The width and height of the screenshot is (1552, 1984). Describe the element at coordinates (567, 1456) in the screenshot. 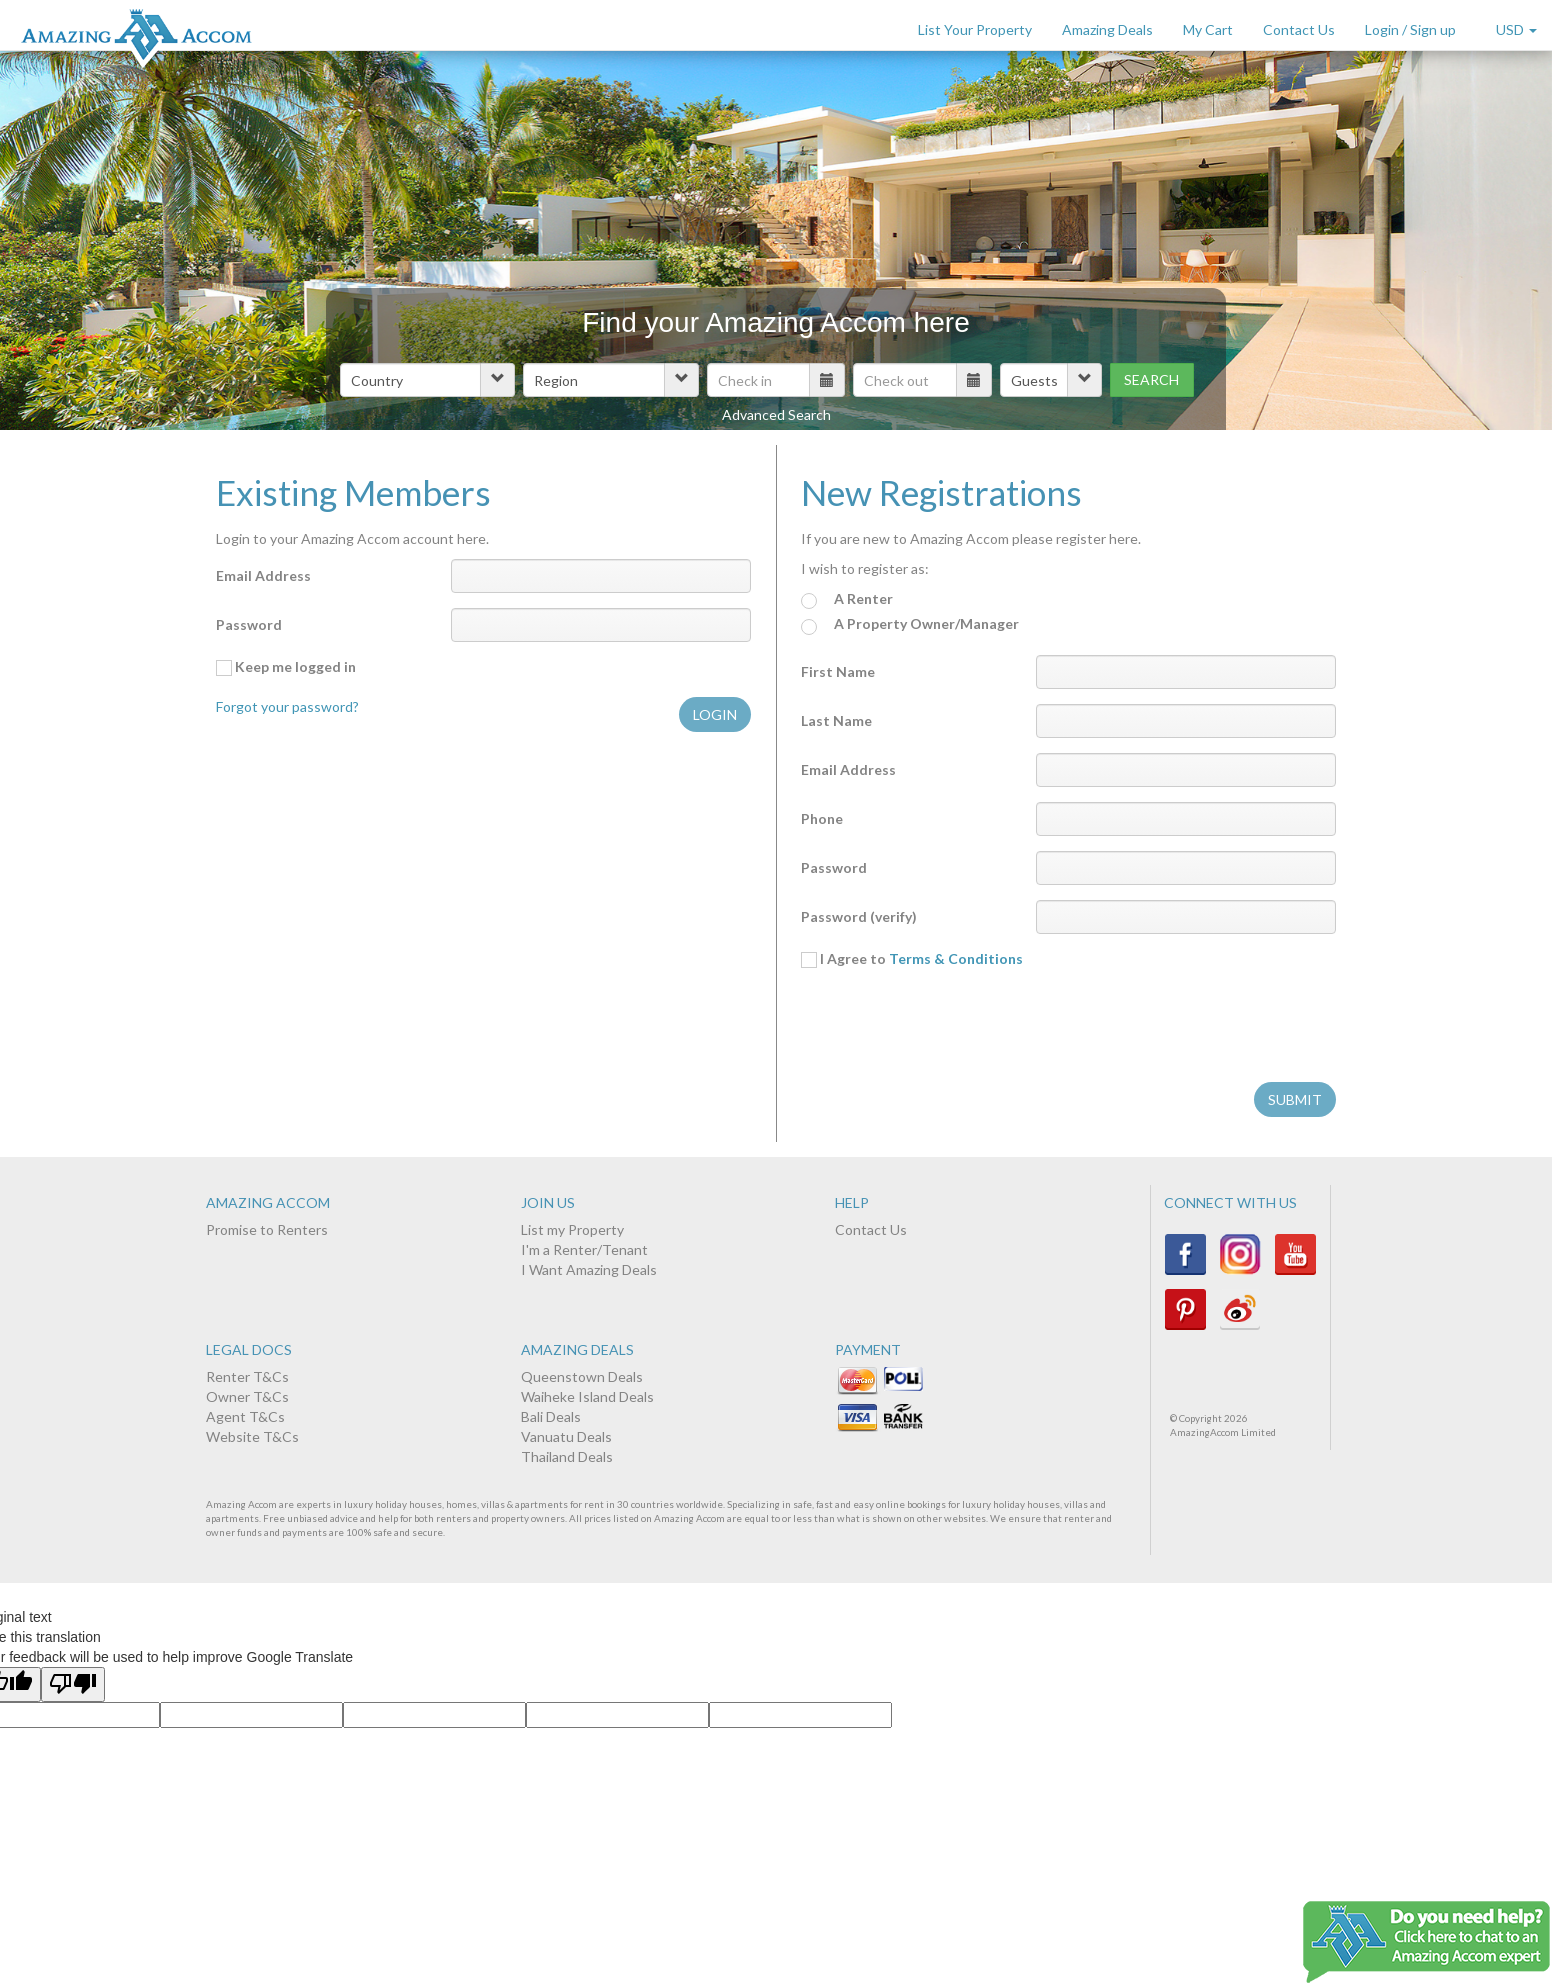

I see `Thailand Deals` at that location.